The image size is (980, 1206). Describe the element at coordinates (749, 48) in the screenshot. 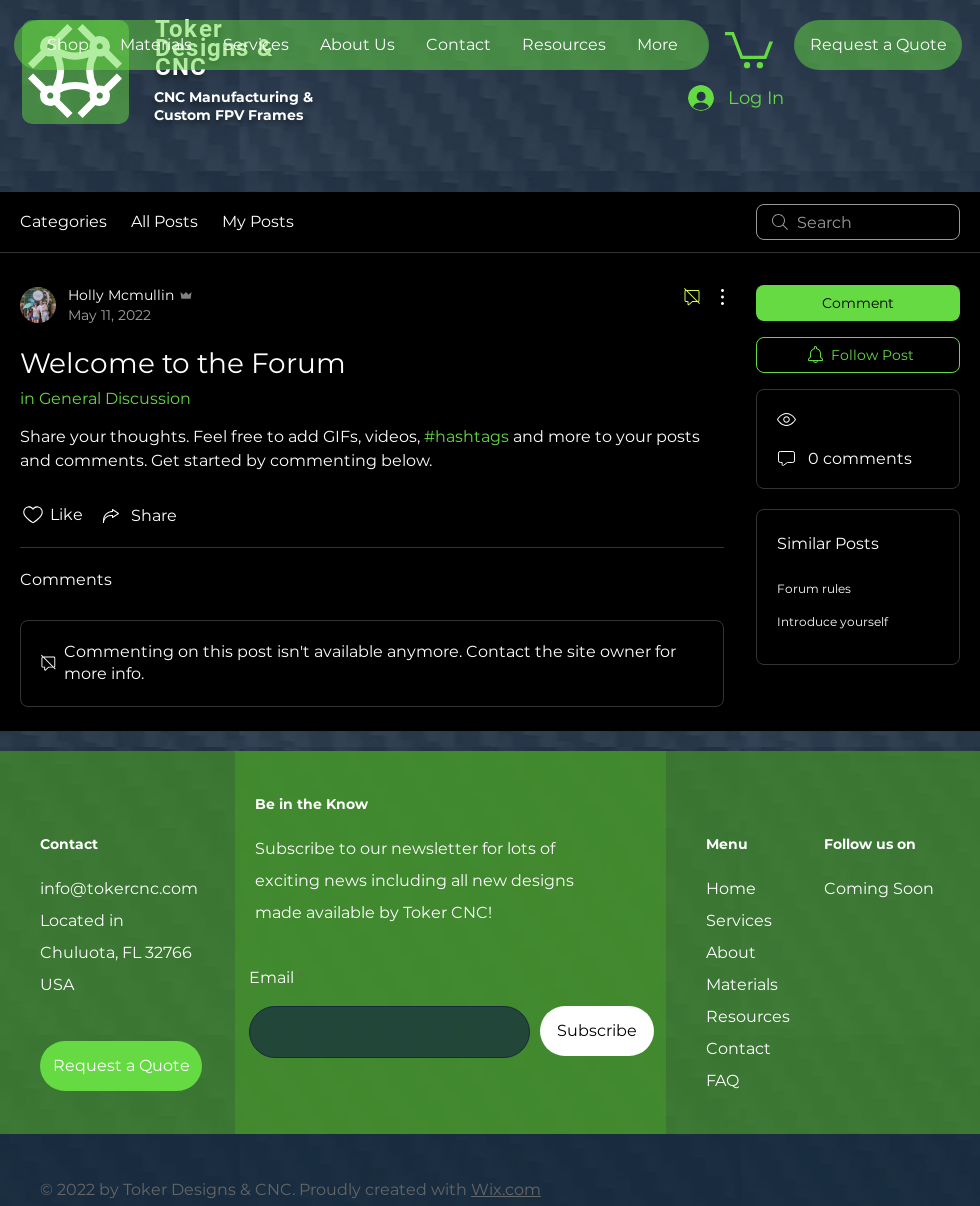

I see `[button]` at that location.